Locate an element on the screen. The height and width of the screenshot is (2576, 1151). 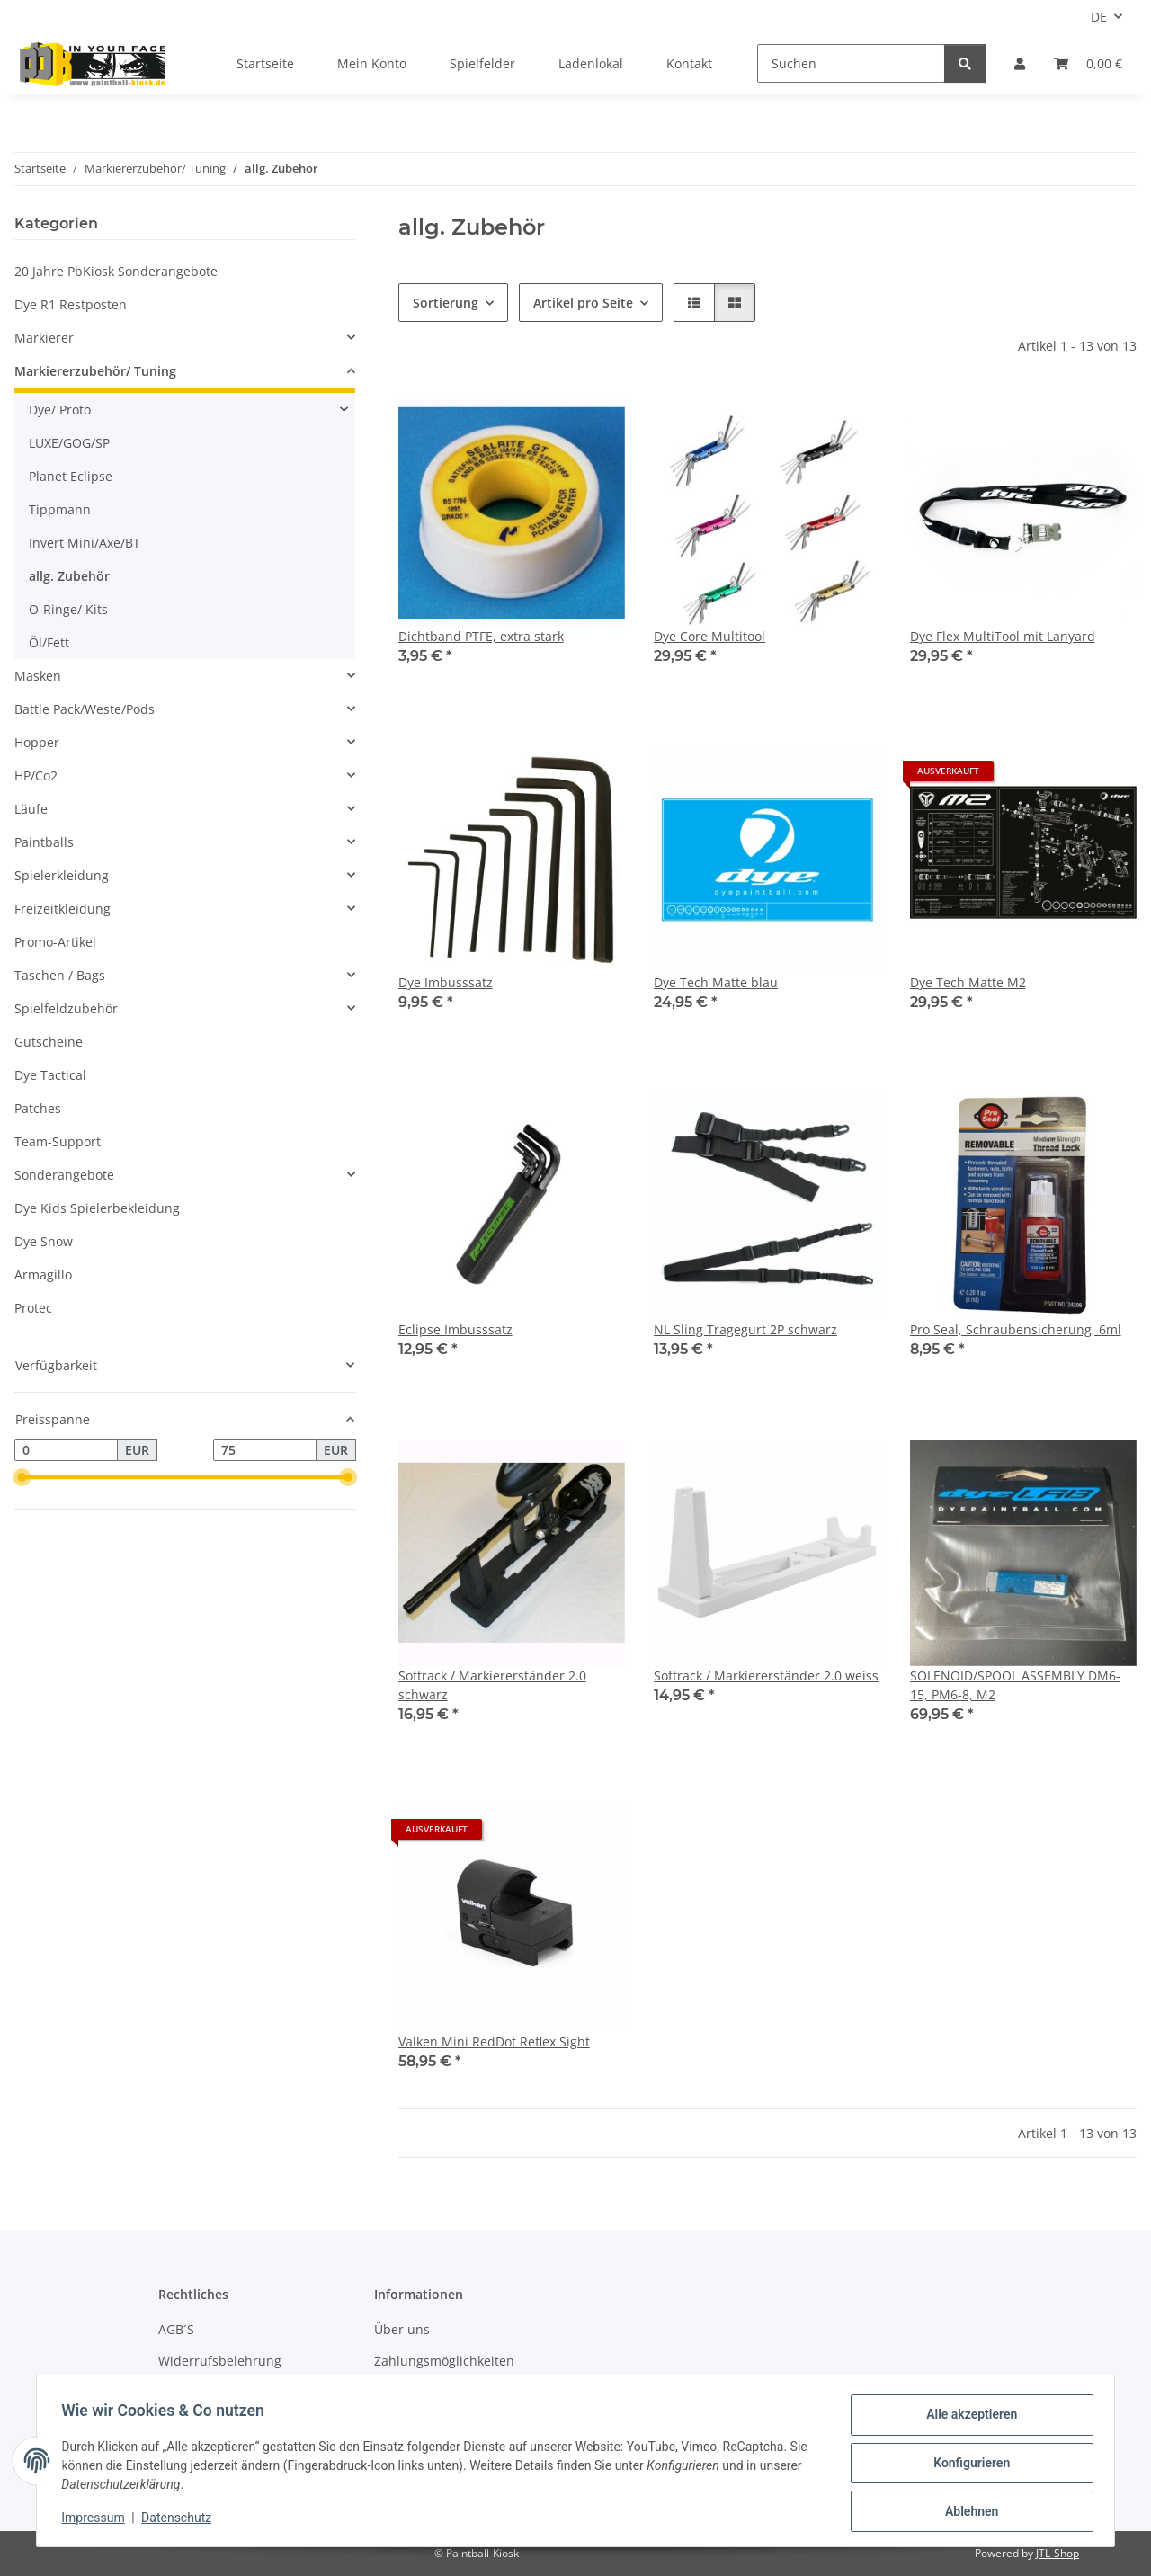
AGB´S is located at coordinates (176, 2329).